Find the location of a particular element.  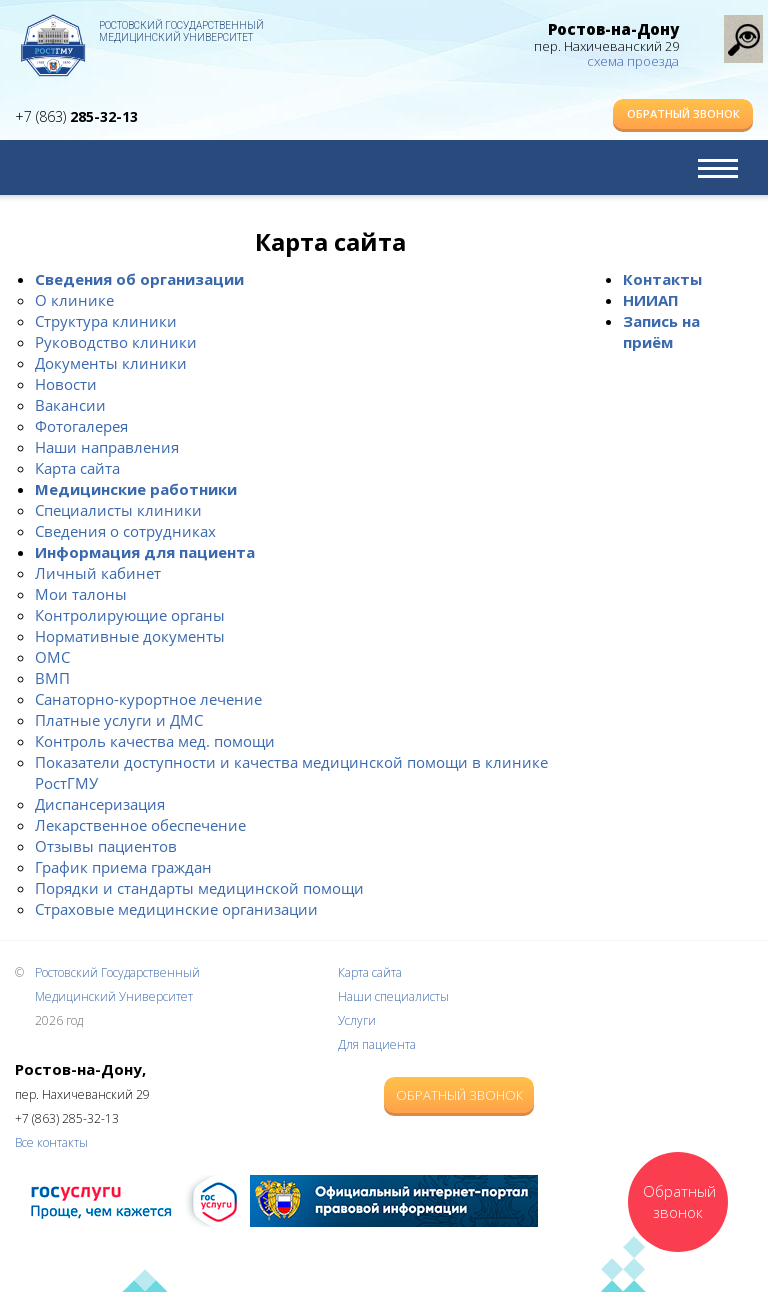

Нормативные документы is located at coordinates (130, 636).